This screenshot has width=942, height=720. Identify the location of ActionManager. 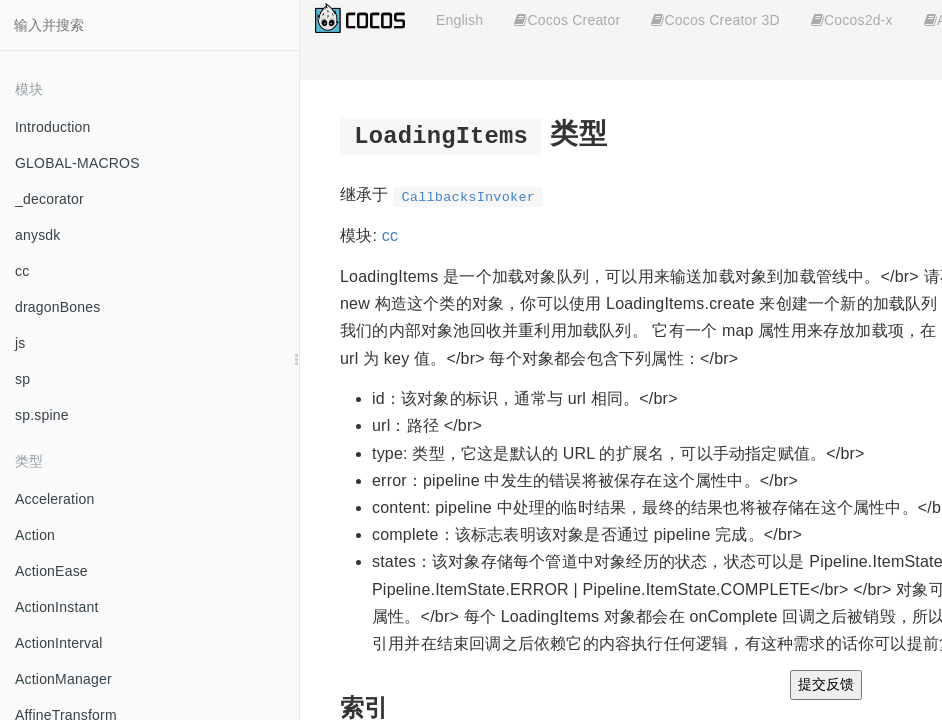
(63, 679).